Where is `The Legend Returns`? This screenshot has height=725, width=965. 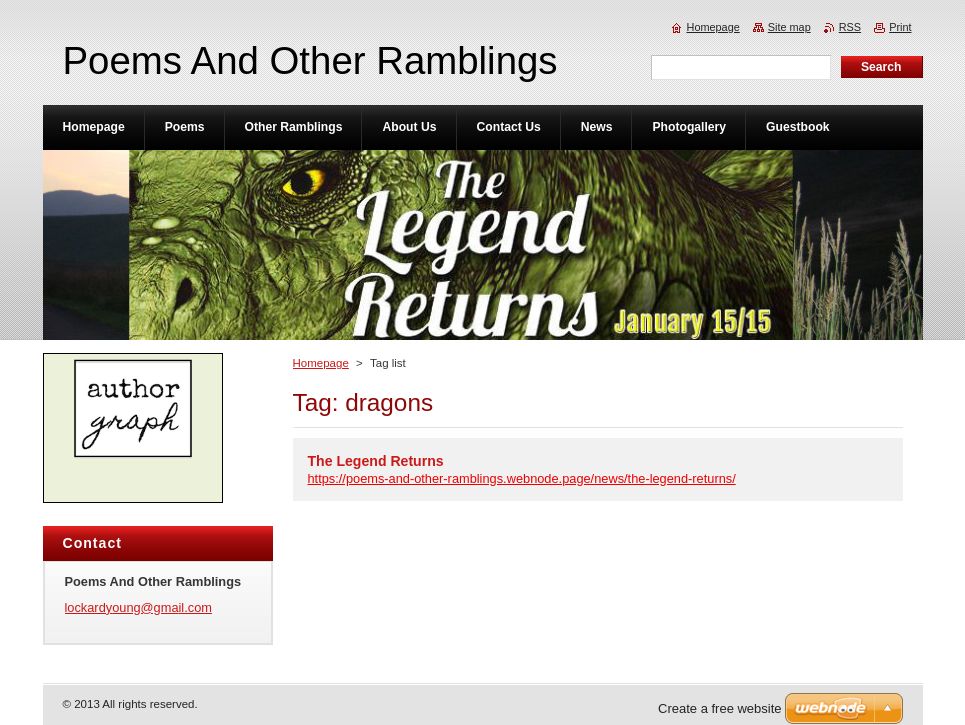 The Legend Returns is located at coordinates (376, 461).